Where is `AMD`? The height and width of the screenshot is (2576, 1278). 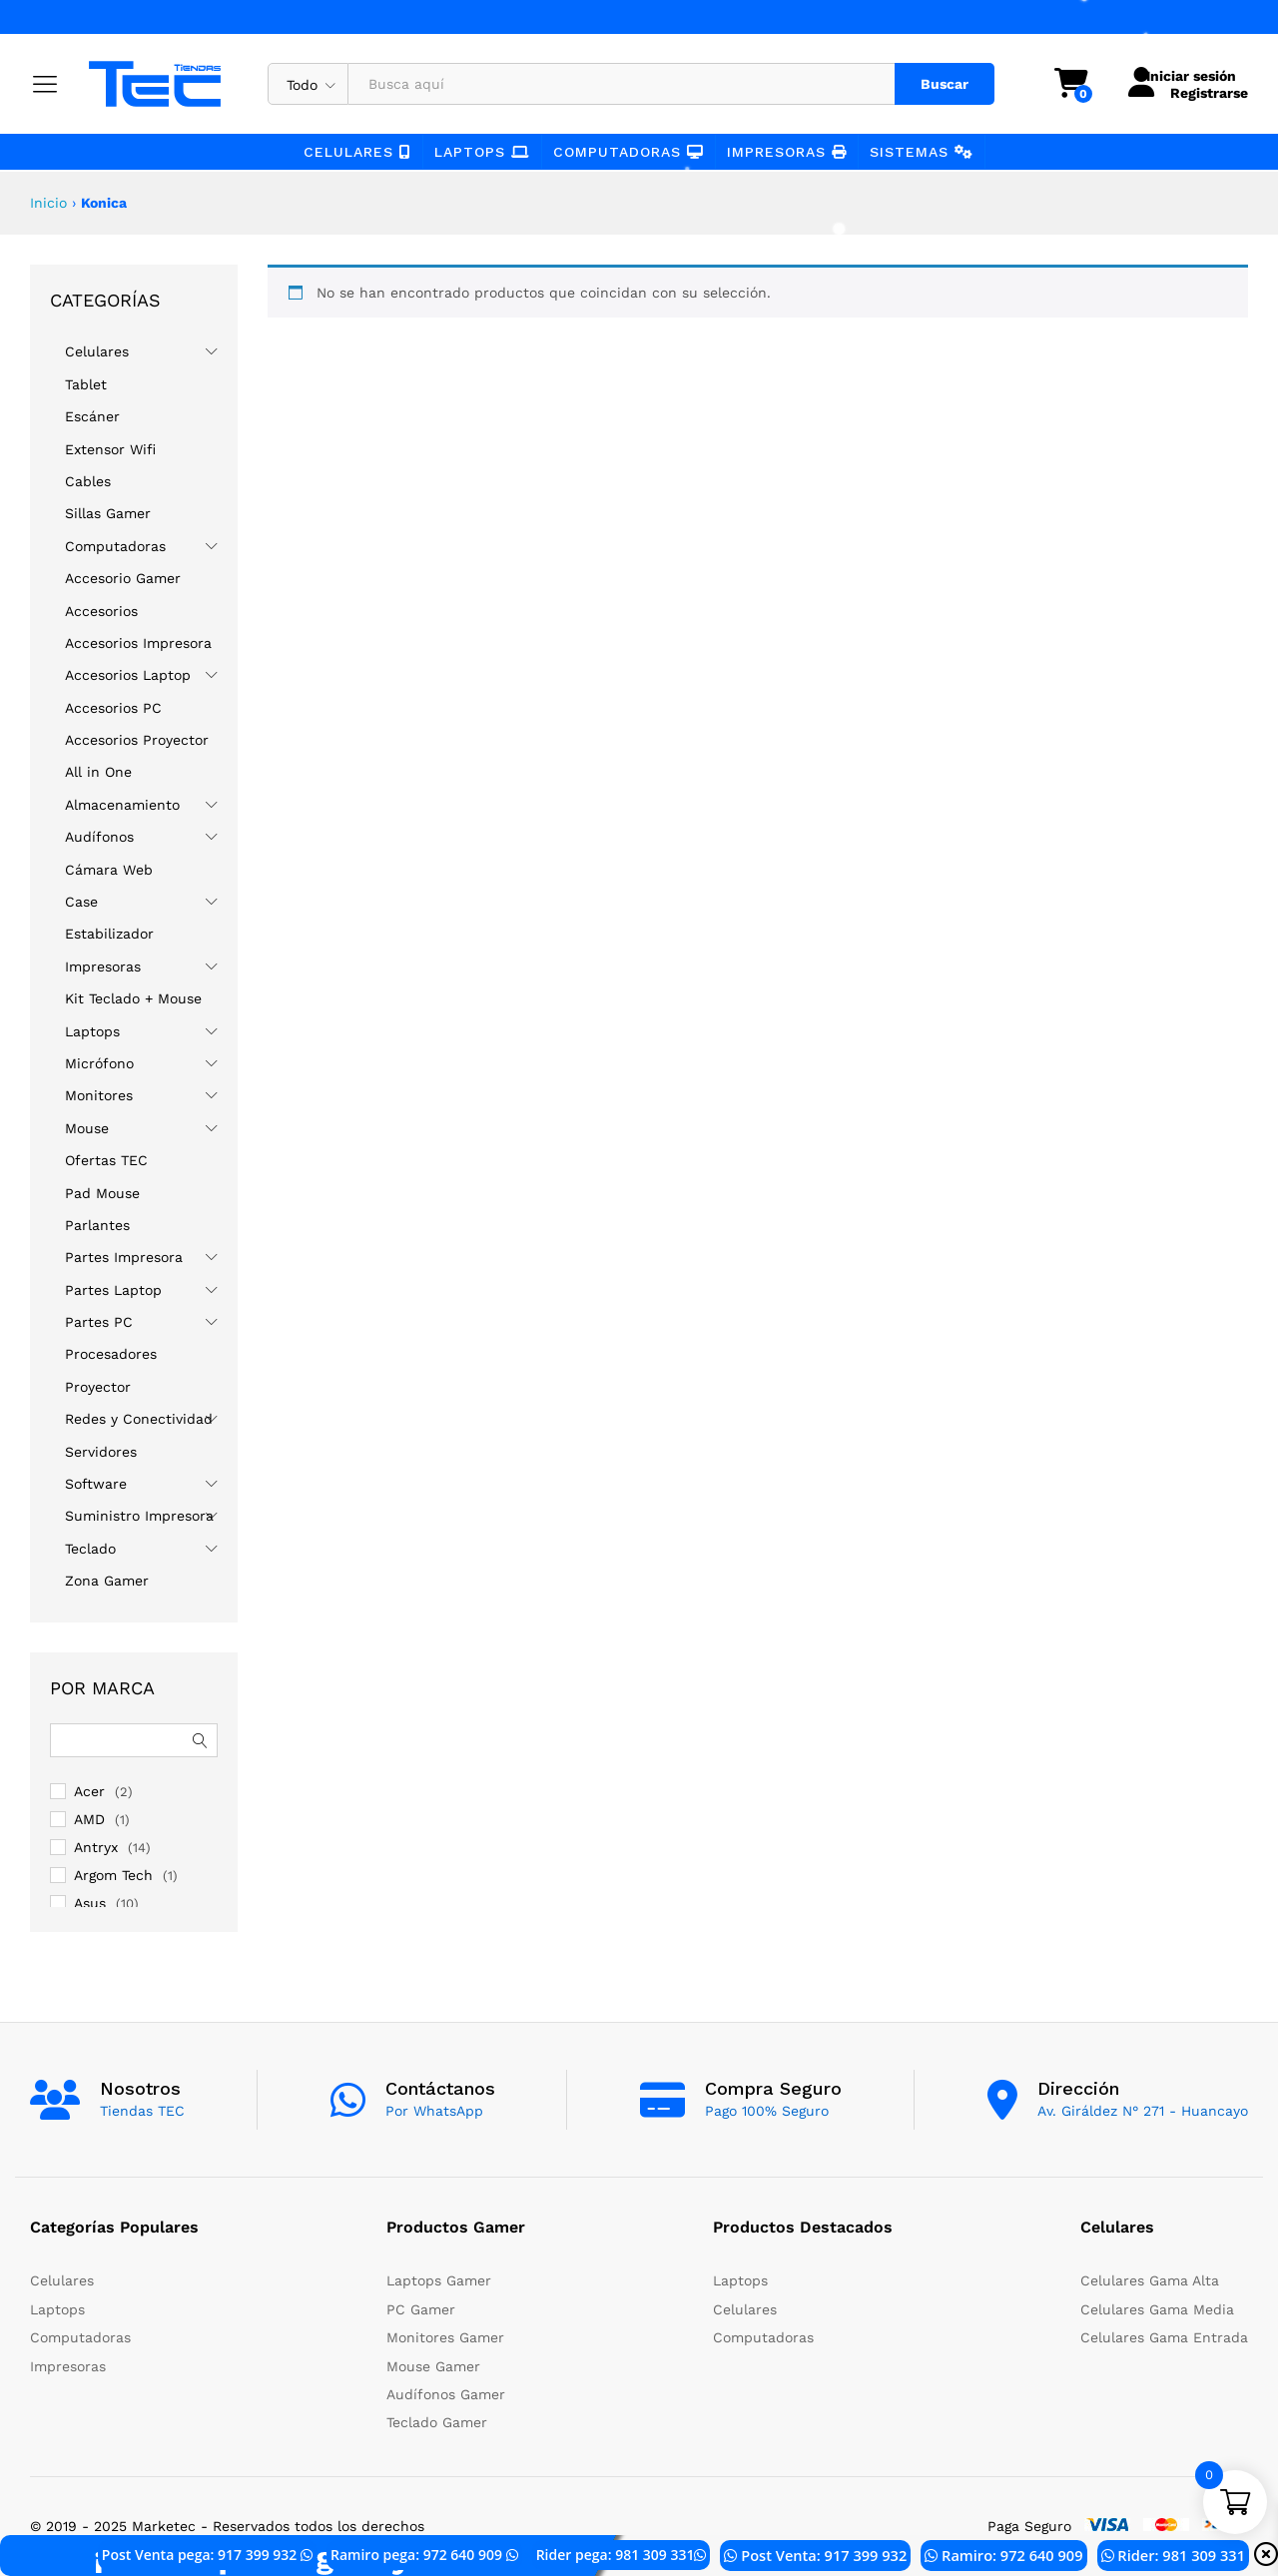
AMD is located at coordinates (89, 1819).